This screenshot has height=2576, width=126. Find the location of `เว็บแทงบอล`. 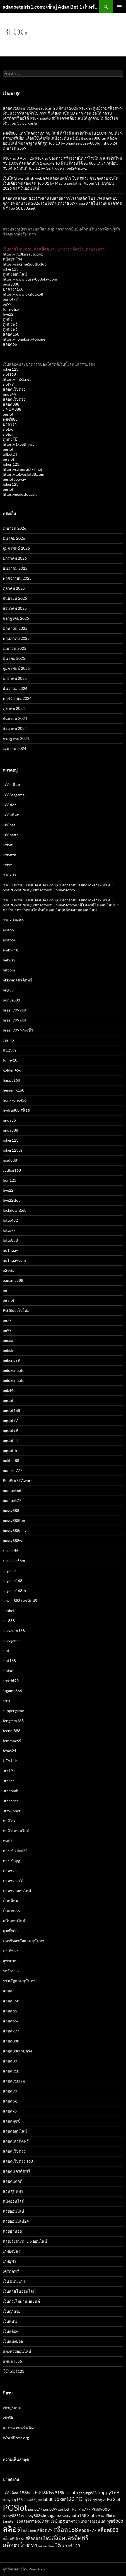

เว็บแทงบอล is located at coordinates (13, 2341).